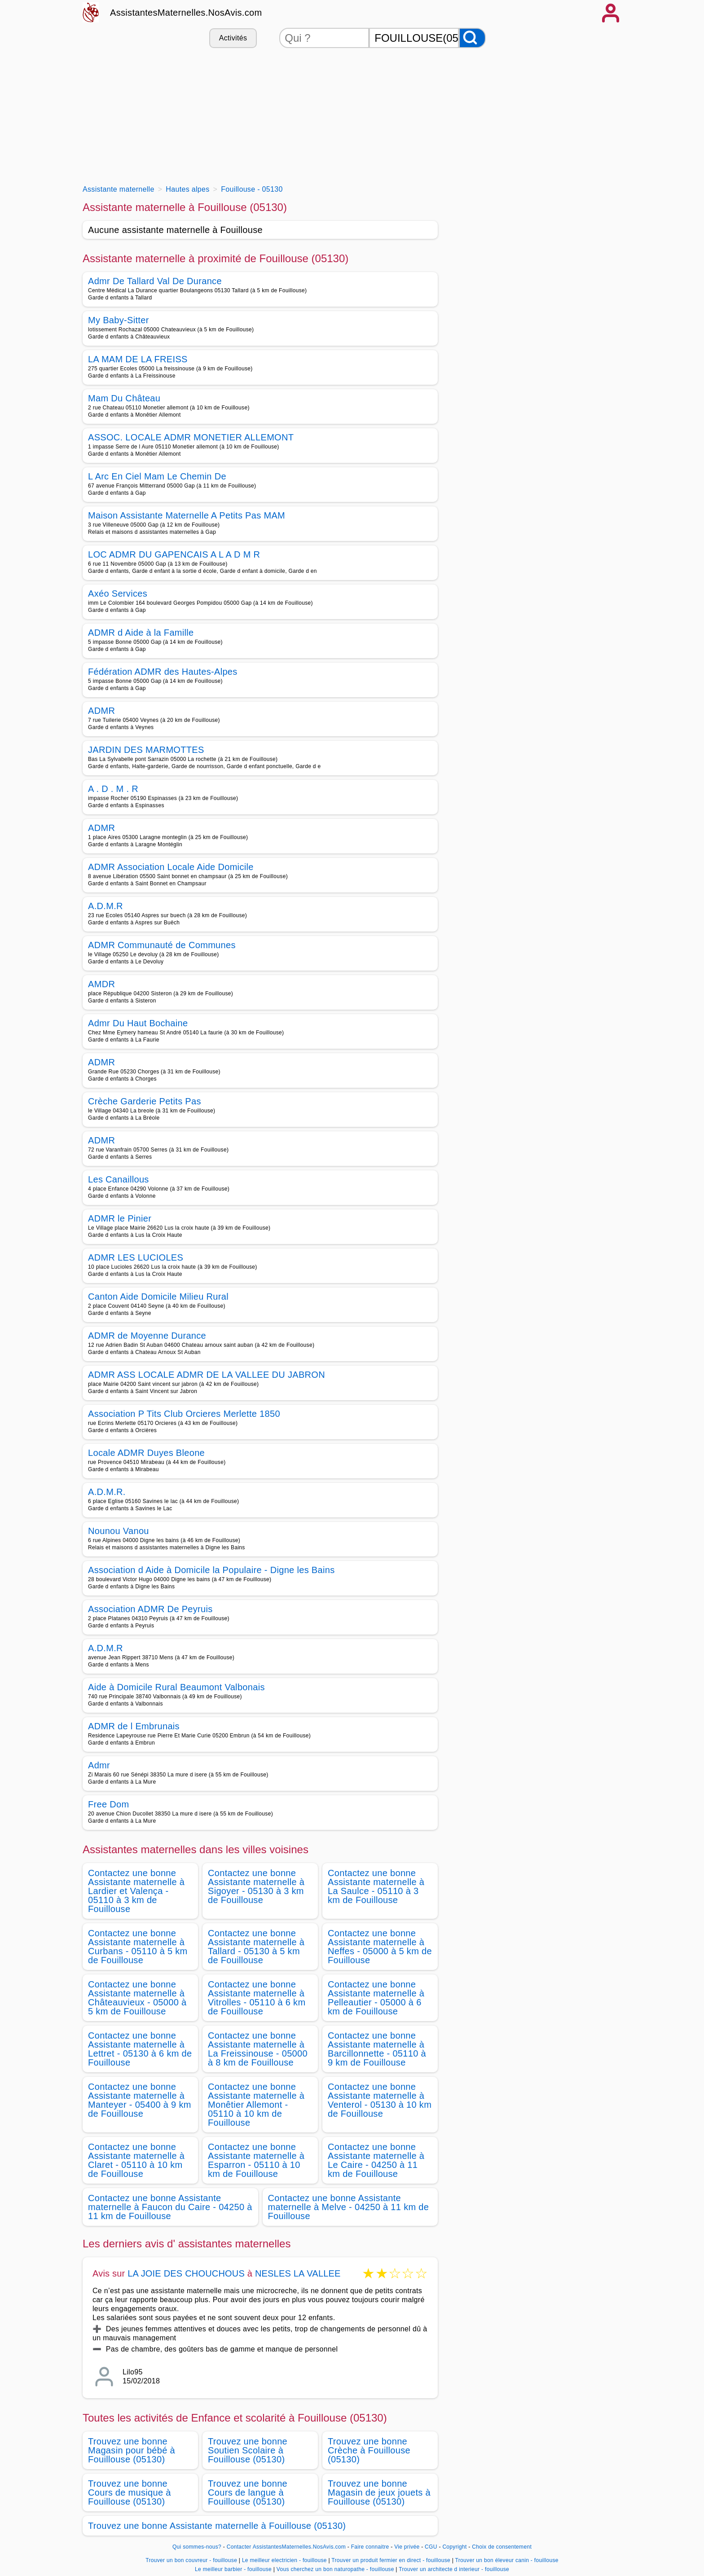 The image size is (704, 2576). What do you see at coordinates (258, 2049) in the screenshot?
I see `Contactez une bonne Assistante maternelle à La Freissinouse - 05000 à 8 km de Fouillouse` at bounding box center [258, 2049].